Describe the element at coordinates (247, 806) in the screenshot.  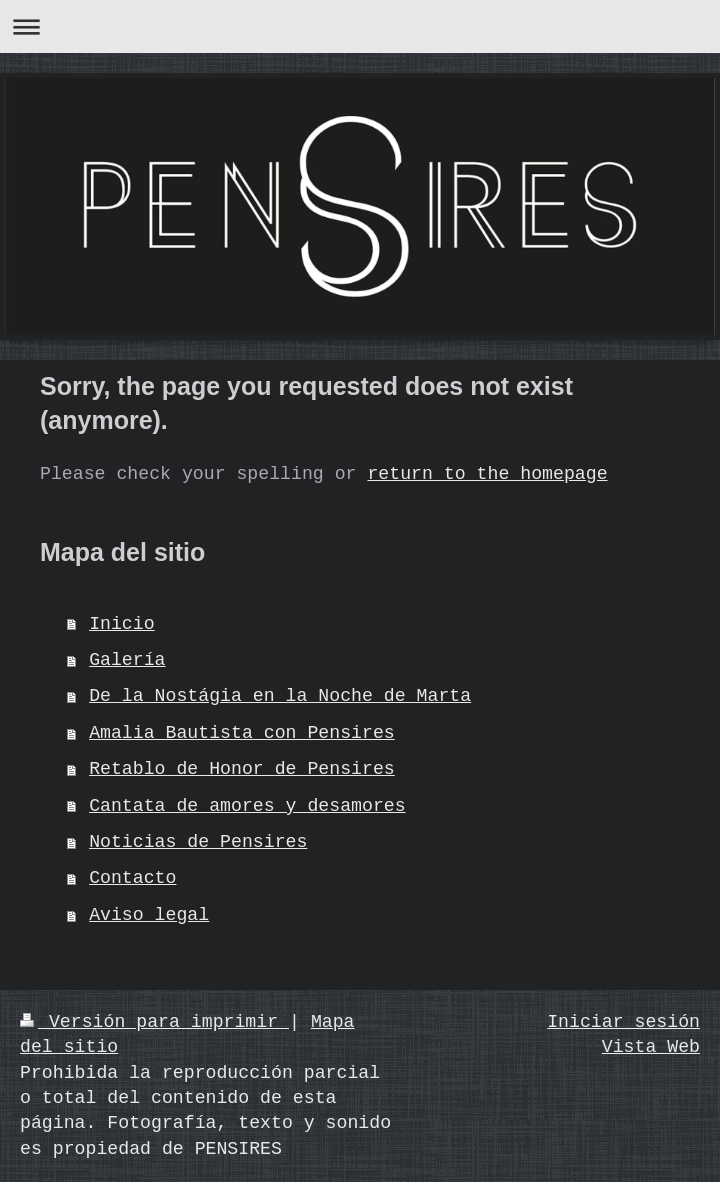
I see `Cantata de amores y desamores` at that location.